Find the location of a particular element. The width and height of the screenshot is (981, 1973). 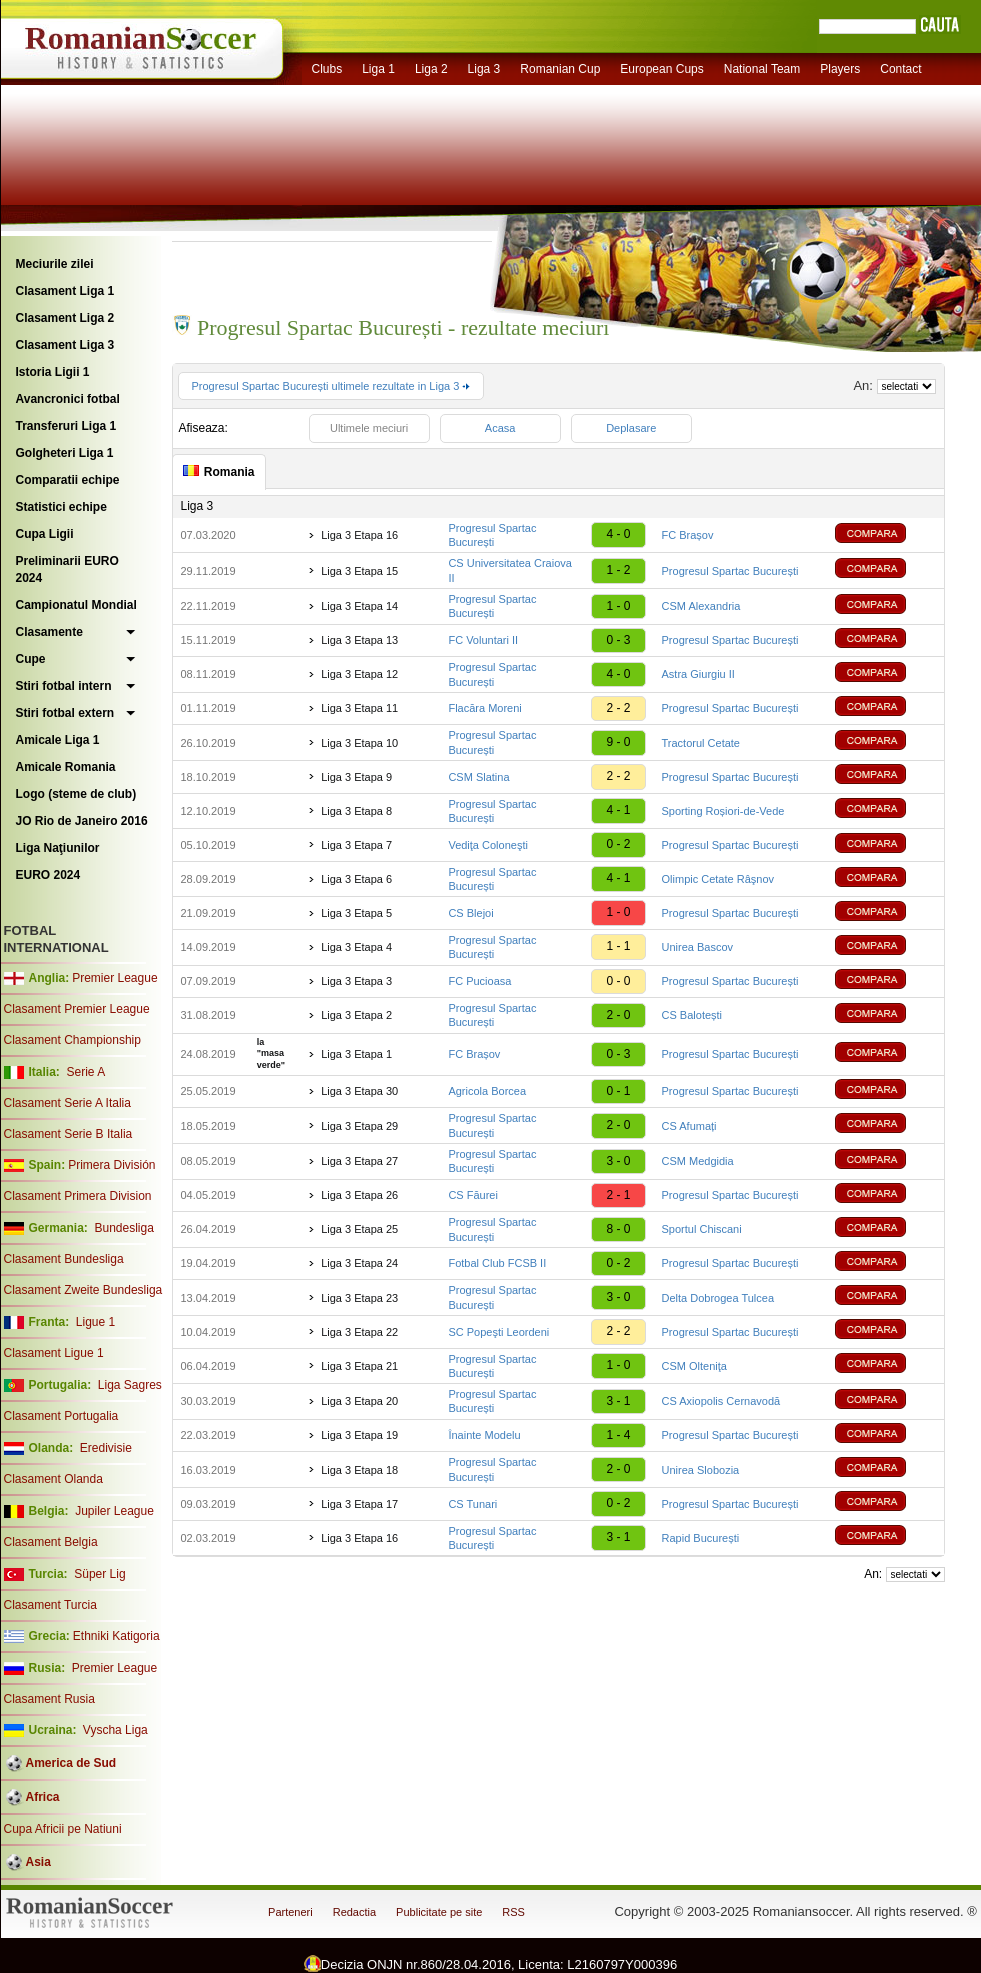

FC Brașov is located at coordinates (688, 535).